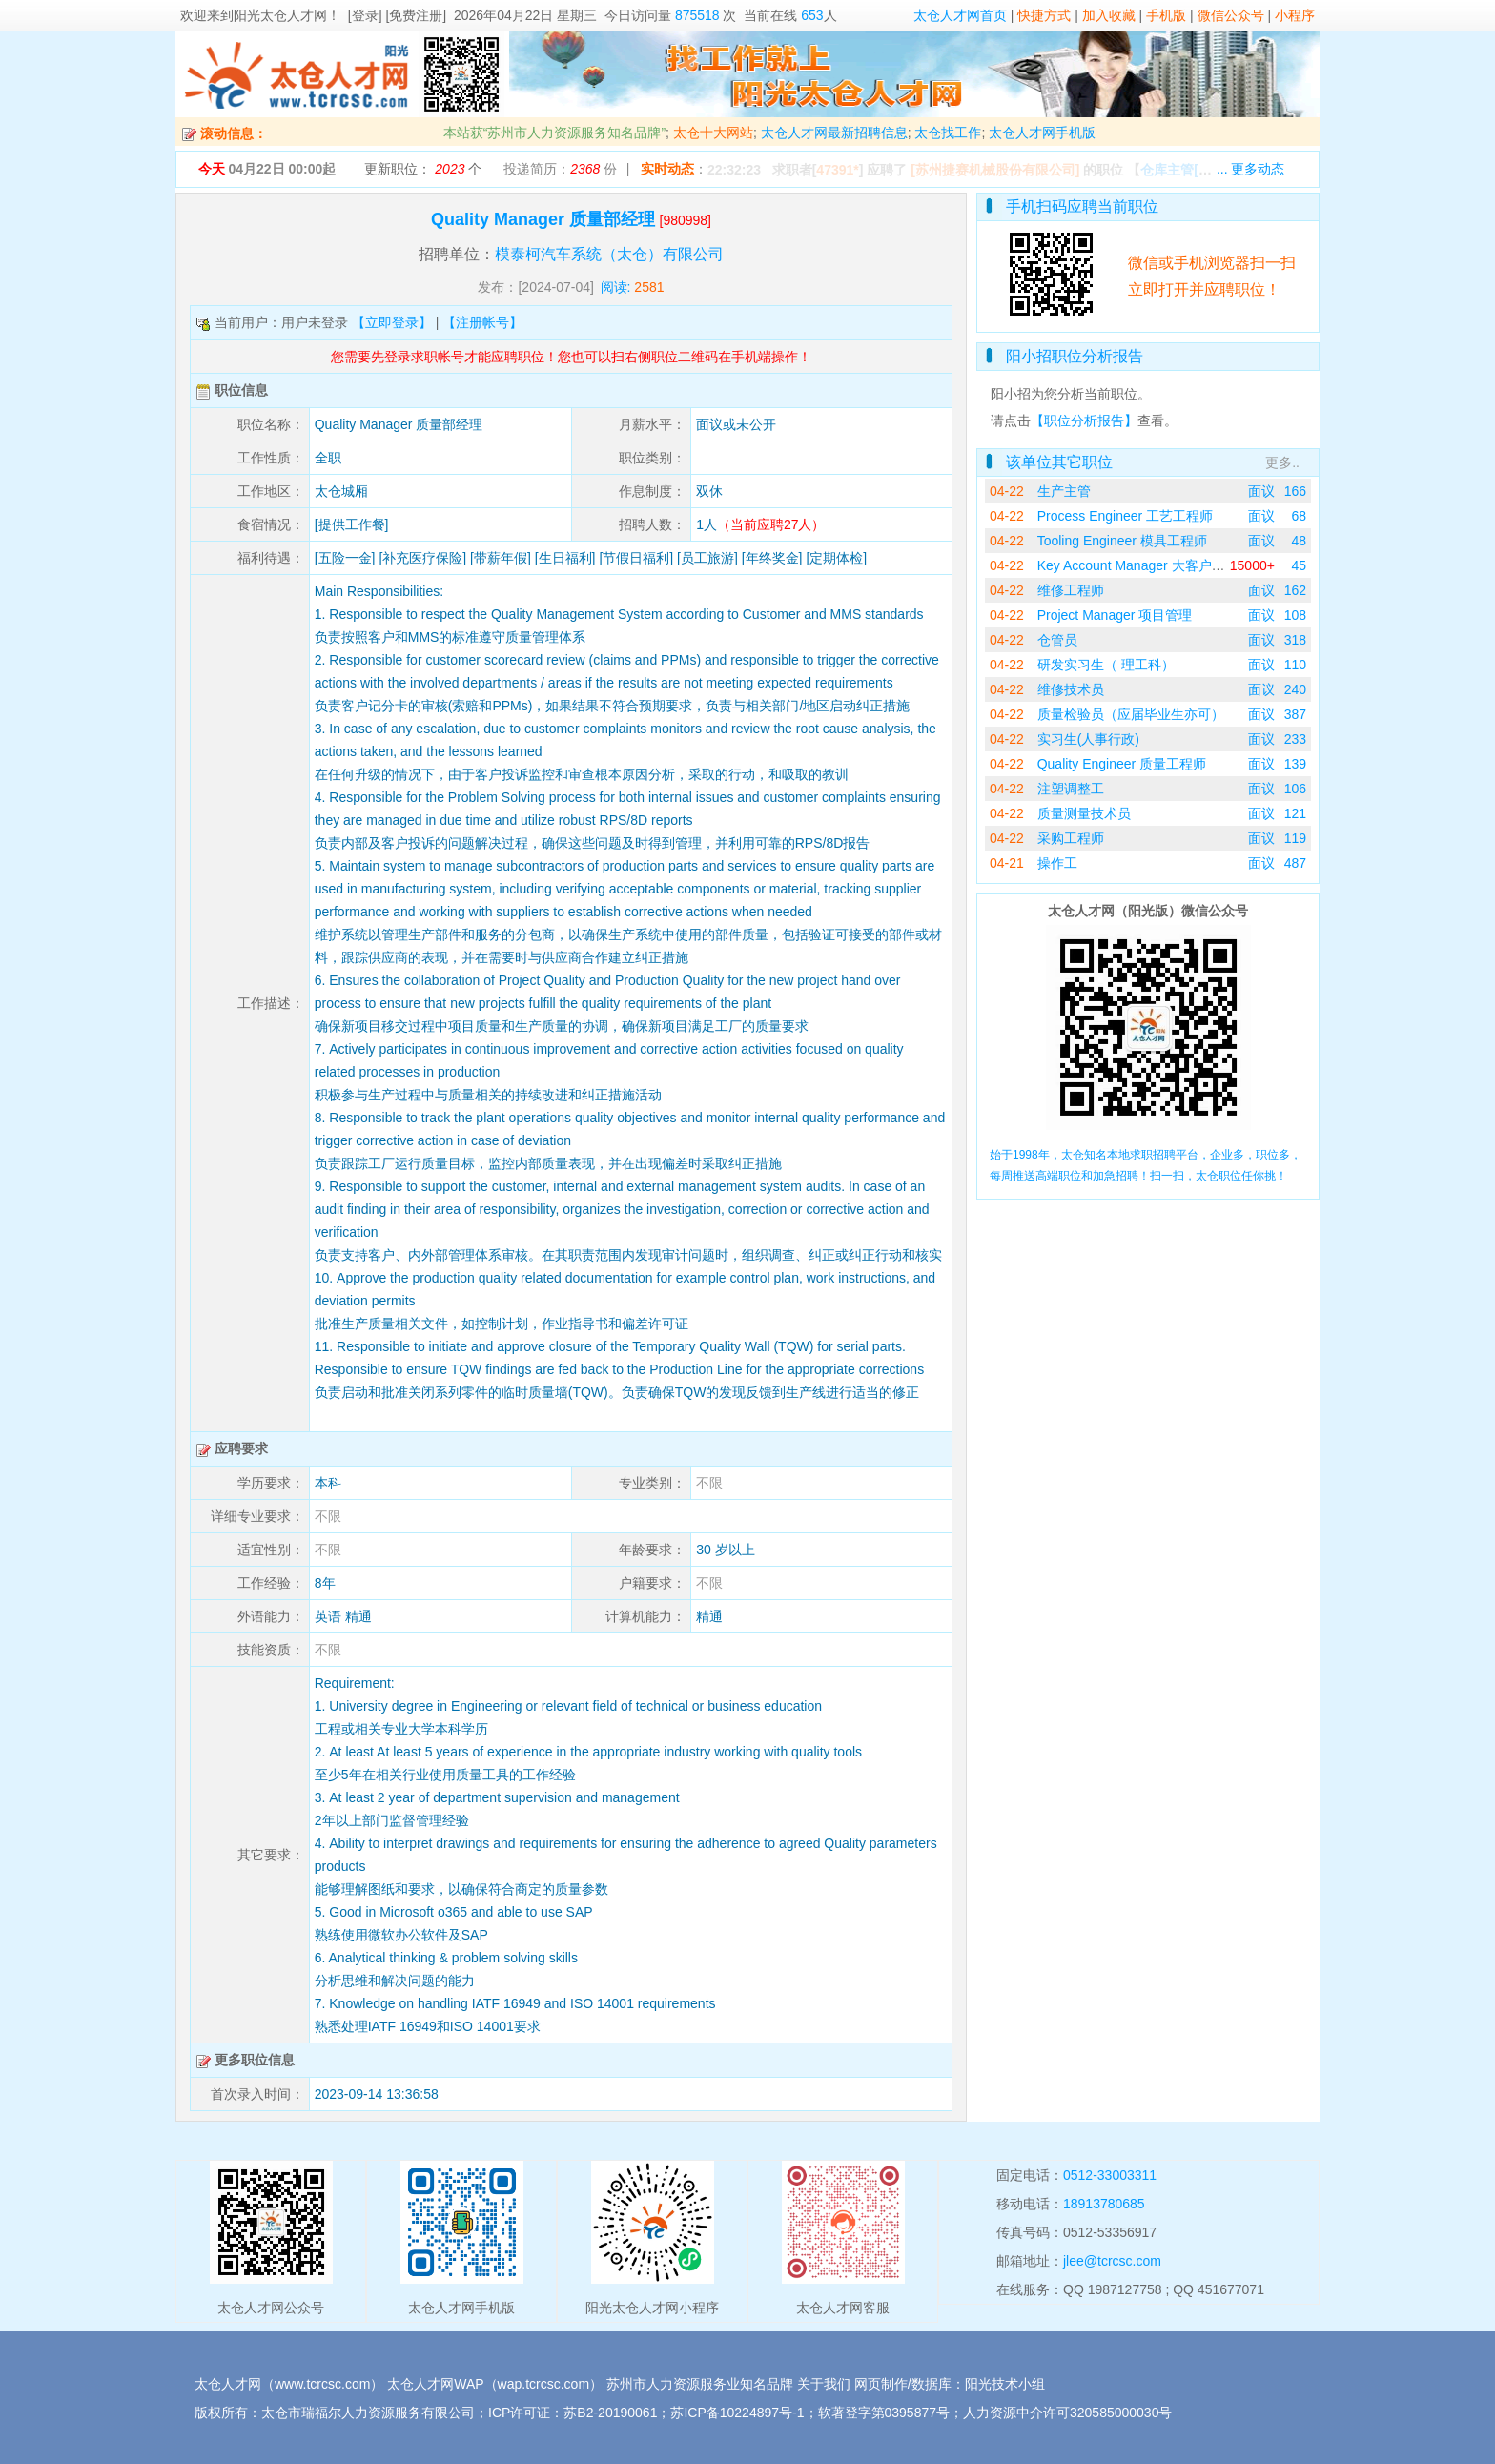 The image size is (1495, 2464). What do you see at coordinates (609, 254) in the screenshot?
I see `模泰柯汽车系统（太仓）有限公司` at bounding box center [609, 254].